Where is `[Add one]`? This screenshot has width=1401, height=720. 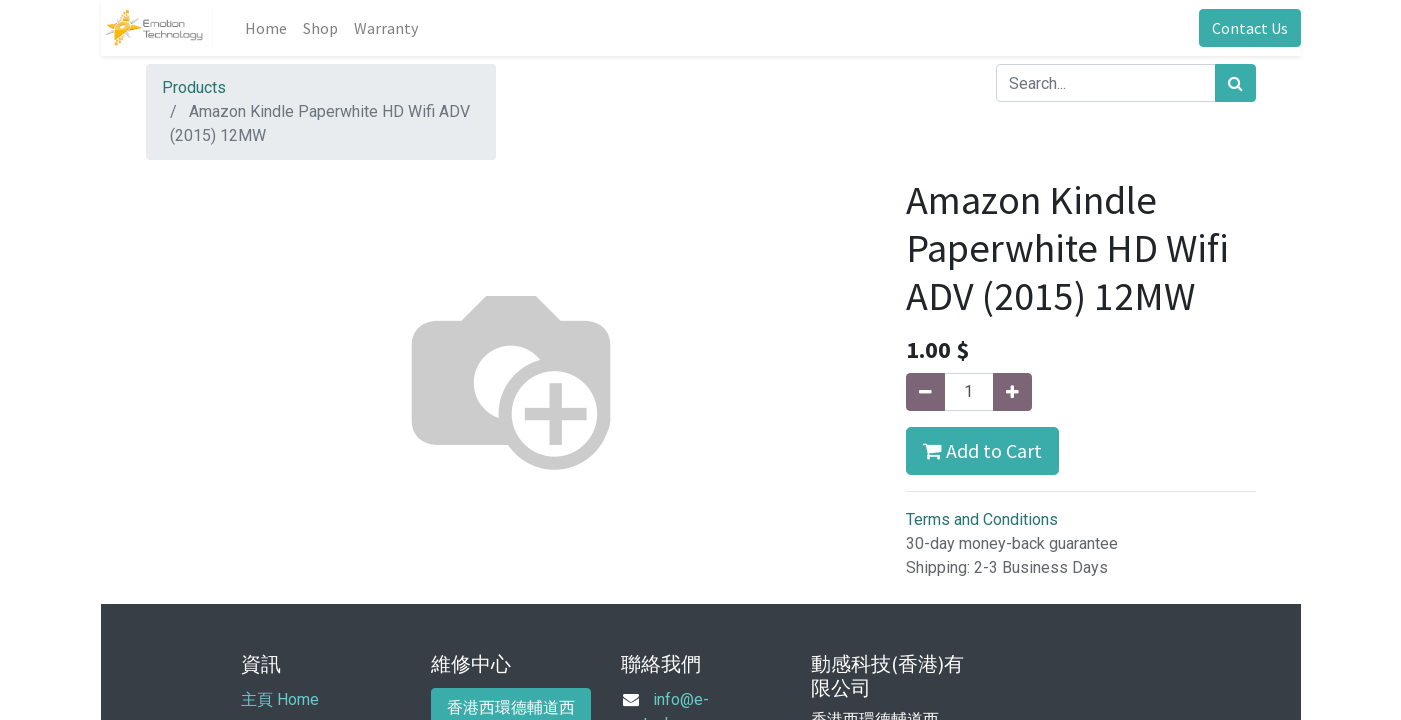 [Add one] is located at coordinates (1012, 392).